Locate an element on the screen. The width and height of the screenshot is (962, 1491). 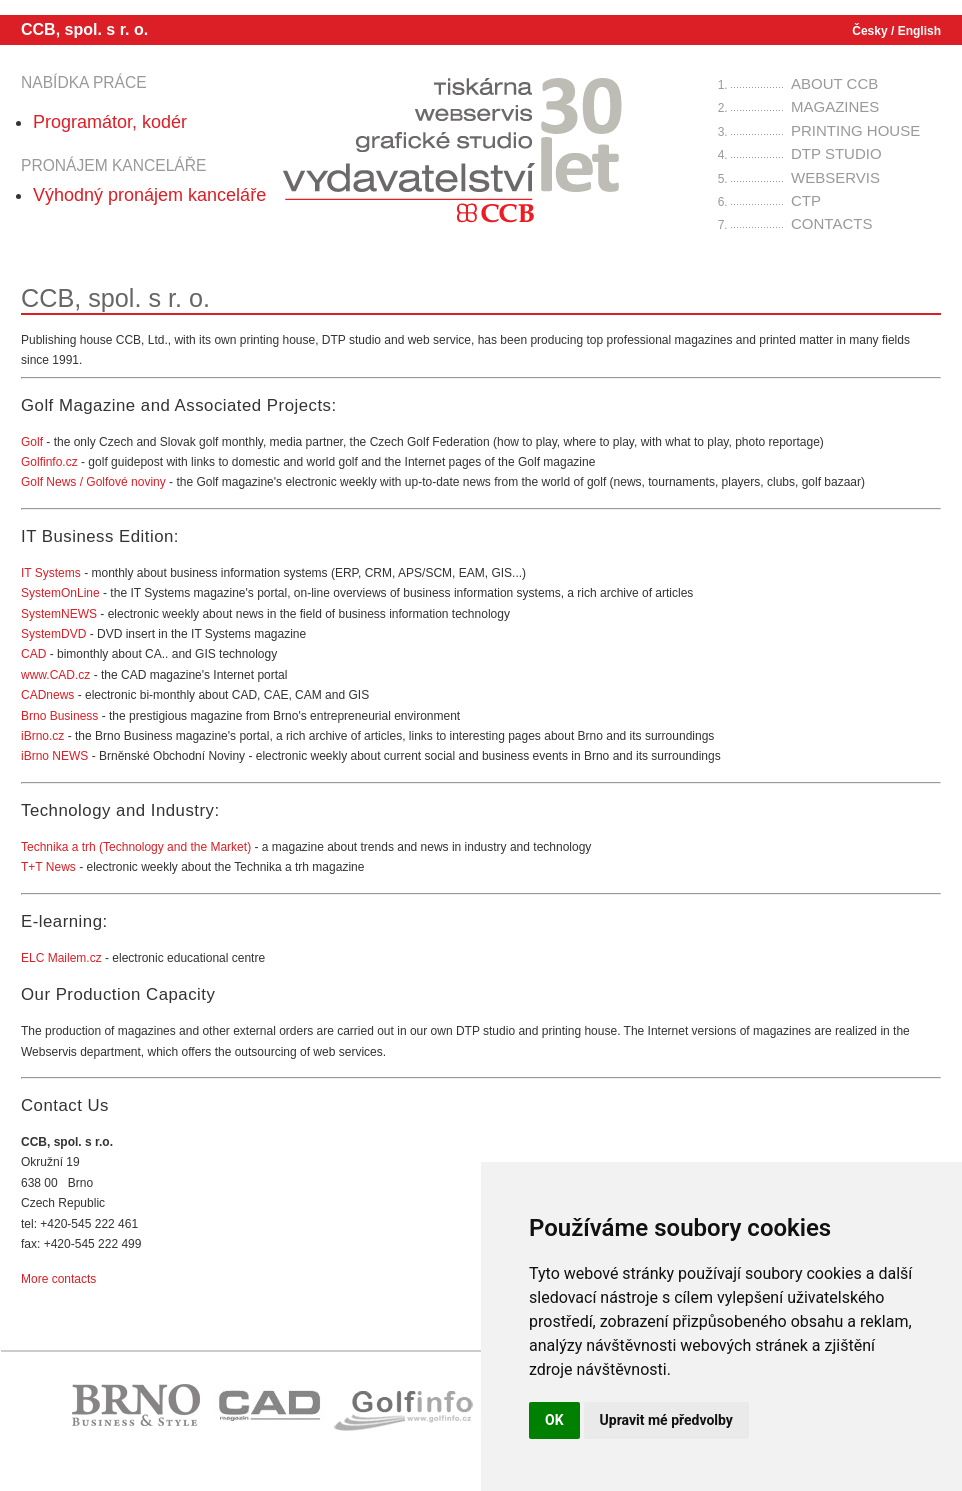
Programátor, kodér is located at coordinates (110, 122).